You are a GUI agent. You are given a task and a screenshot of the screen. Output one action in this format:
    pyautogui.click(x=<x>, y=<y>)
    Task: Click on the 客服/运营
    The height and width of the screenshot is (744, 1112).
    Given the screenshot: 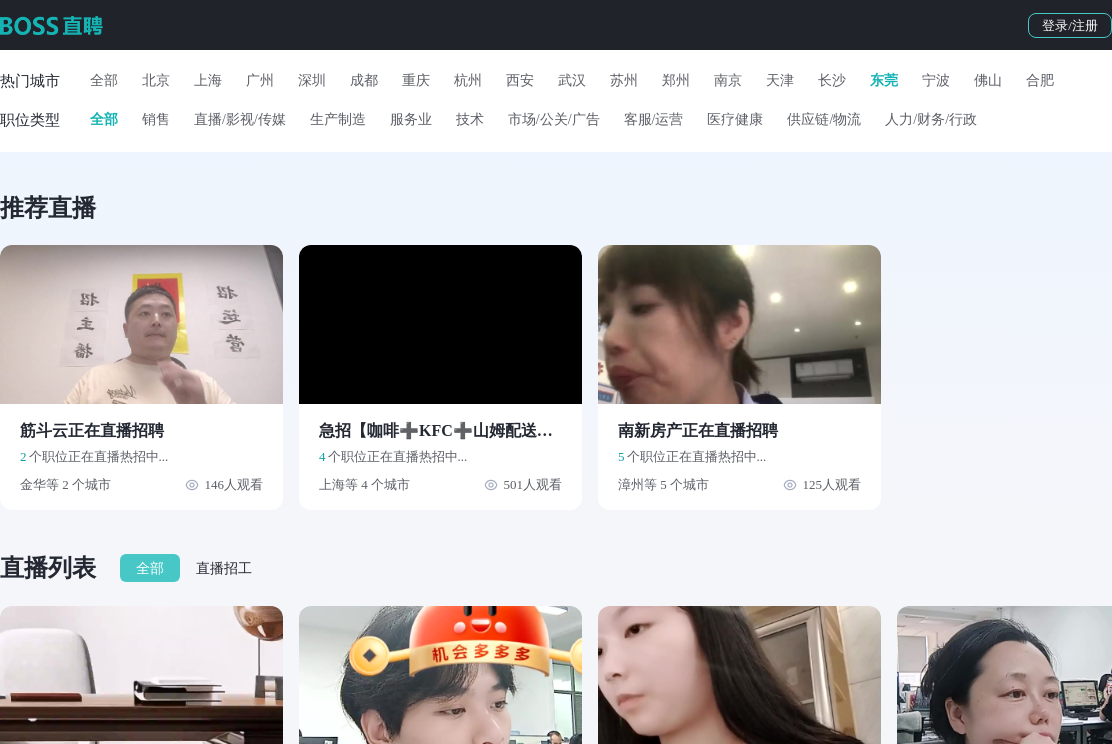 What is the action you would take?
    pyautogui.click(x=654, y=119)
    